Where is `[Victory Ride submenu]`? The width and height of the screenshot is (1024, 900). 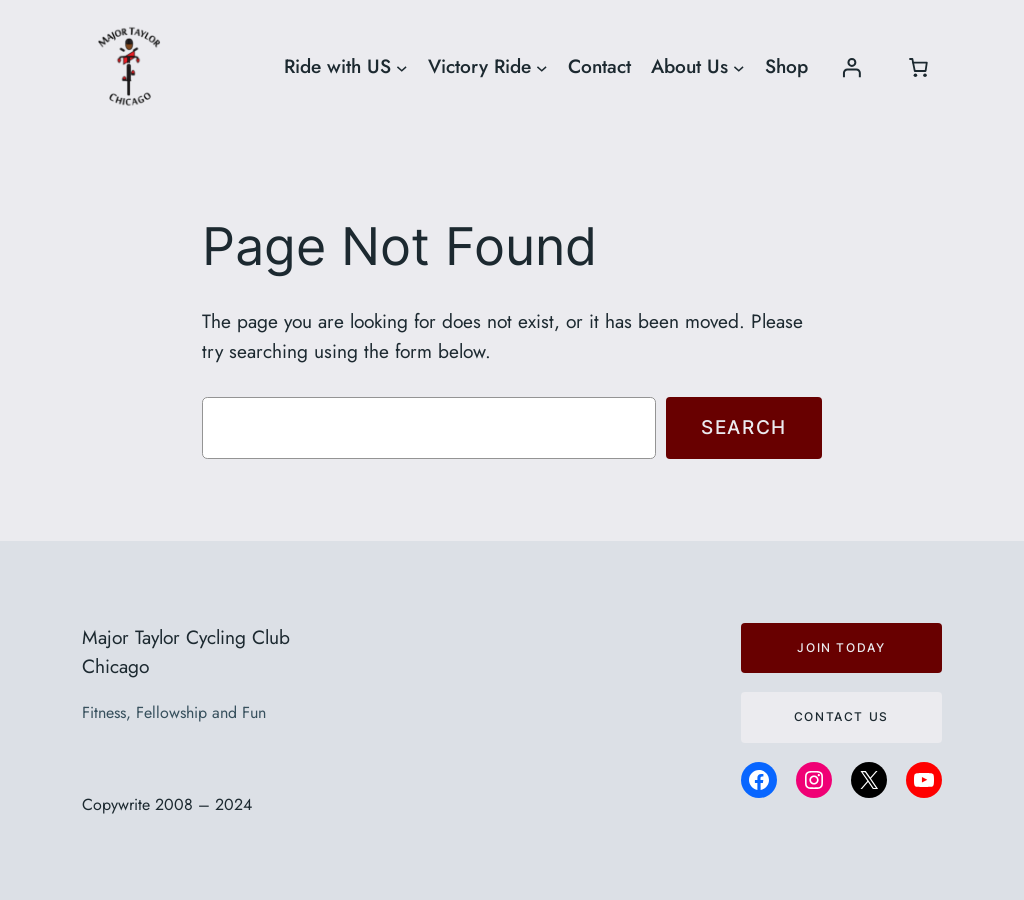
[Victory Ride submenu] is located at coordinates (542, 67).